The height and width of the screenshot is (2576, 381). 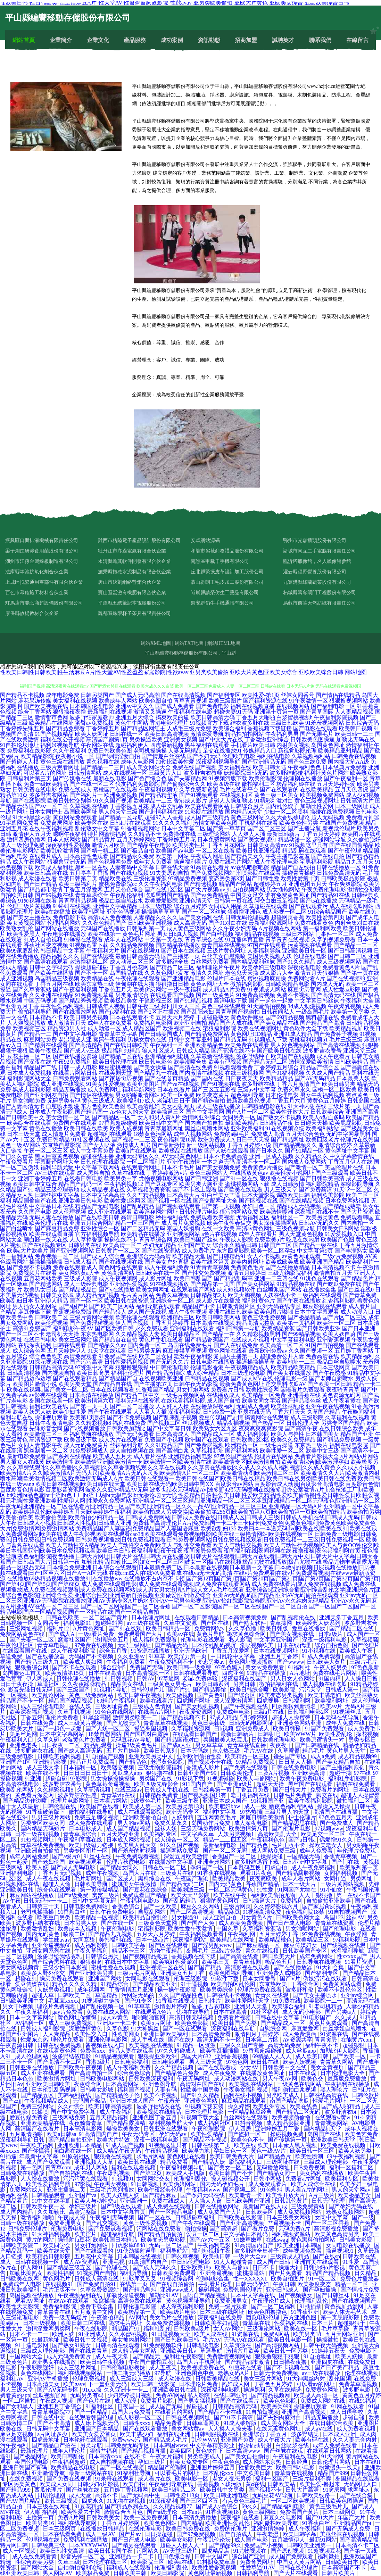 I want to click on 午夜久草福利, so click(x=91, y=1951).